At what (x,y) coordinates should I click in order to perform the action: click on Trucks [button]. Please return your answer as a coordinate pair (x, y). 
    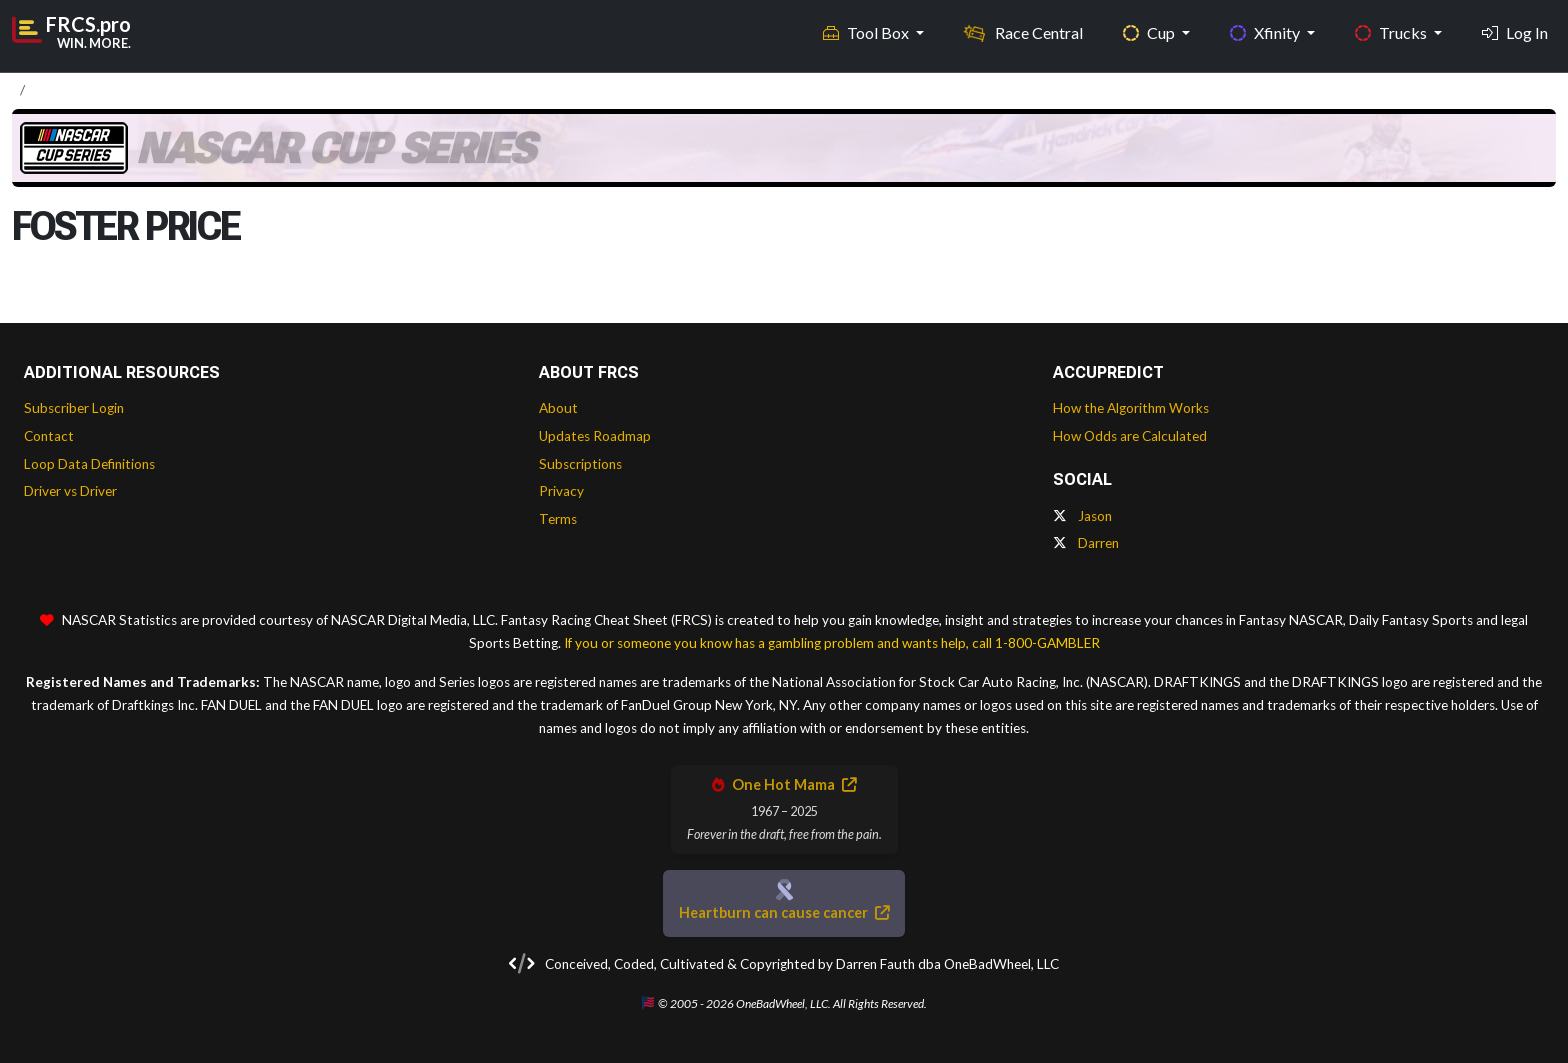
    Looking at the image, I should click on (1392, 30).